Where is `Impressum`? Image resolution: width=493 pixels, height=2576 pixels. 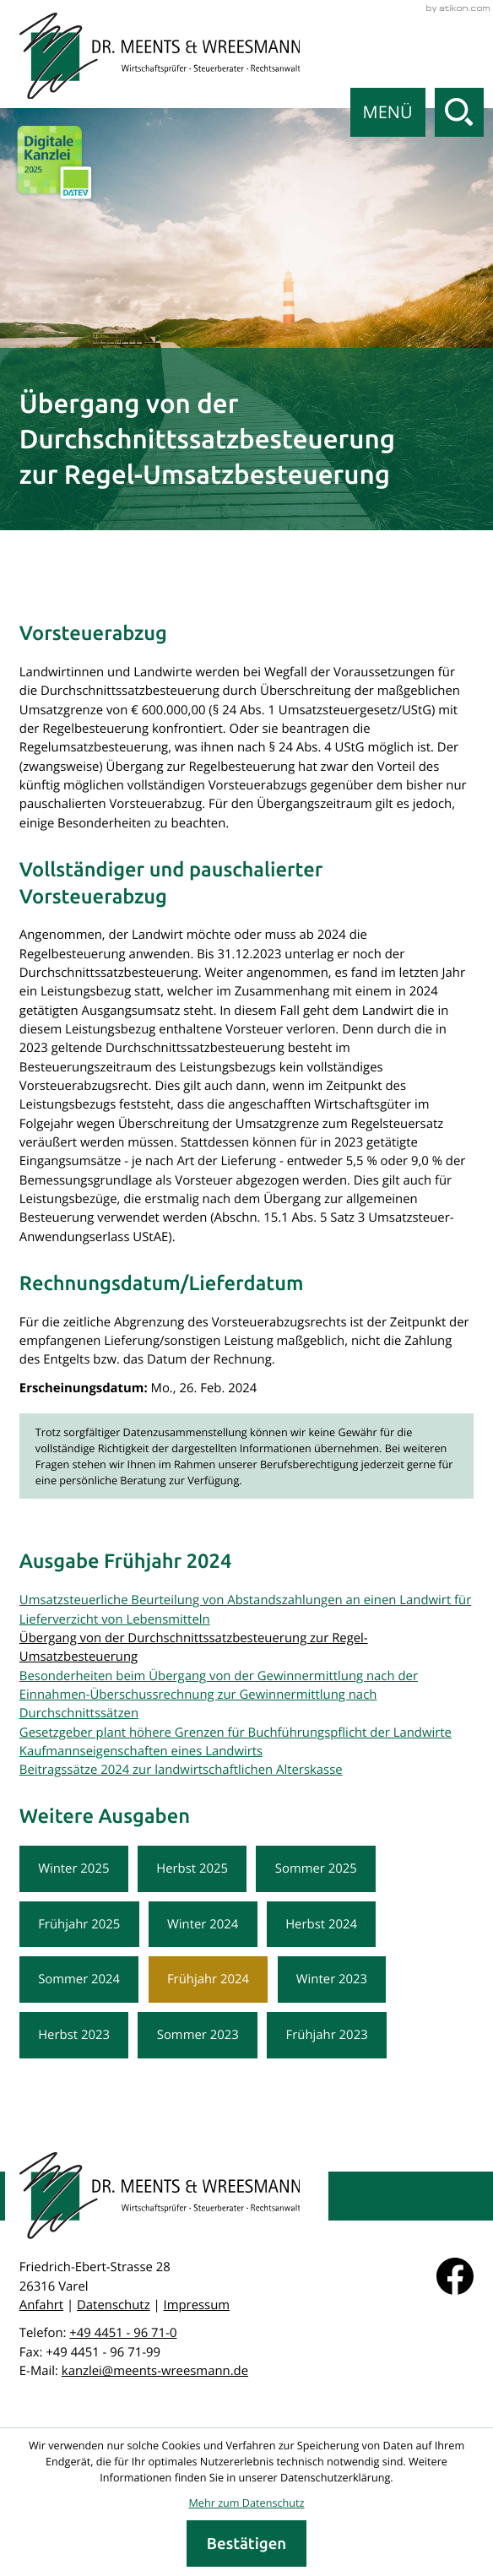
Impressum is located at coordinates (197, 2305).